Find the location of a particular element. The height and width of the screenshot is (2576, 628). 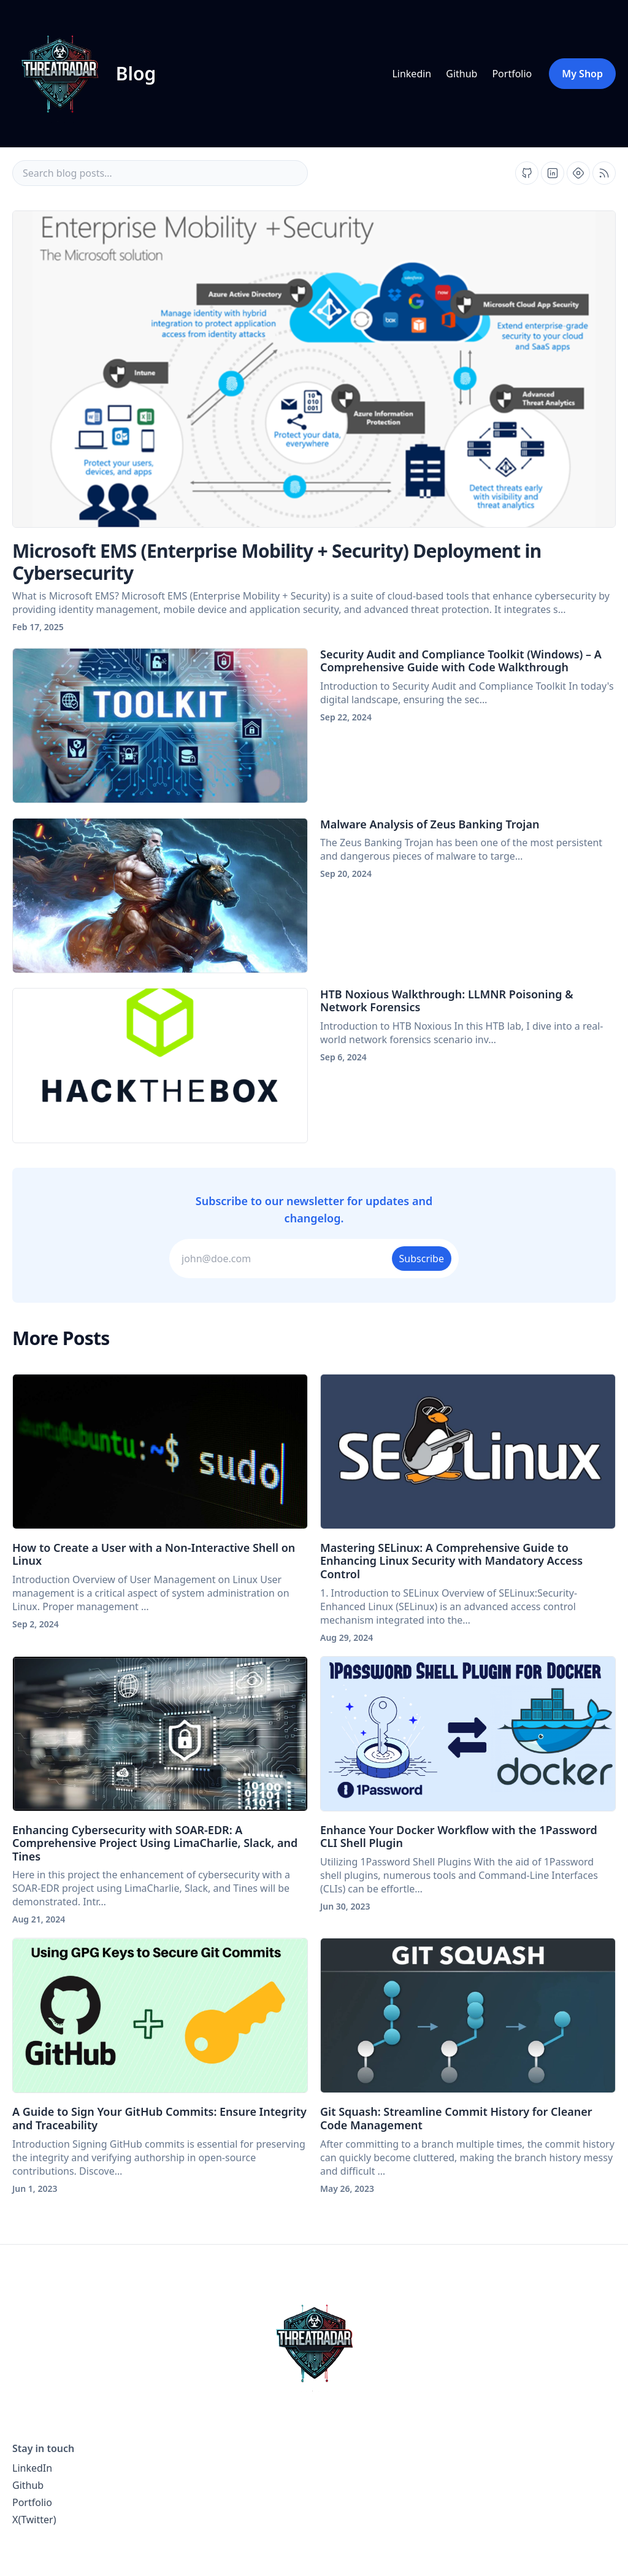

[HTB Noxious Walkthrough: LLMNR Poisoning & Network Forensics] is located at coordinates (160, 1065).